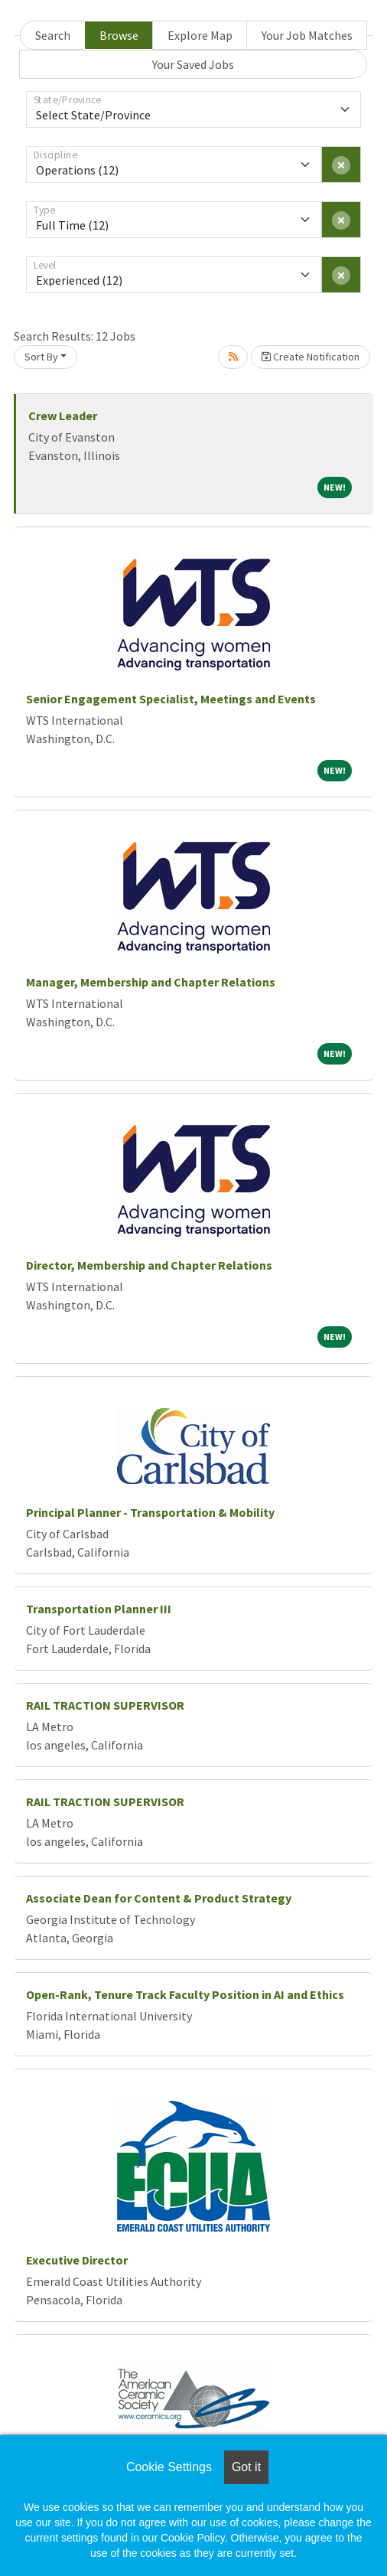 This screenshot has height=2576, width=387. I want to click on Senior Engagement Specialist, Meetings and Events, so click(171, 698).